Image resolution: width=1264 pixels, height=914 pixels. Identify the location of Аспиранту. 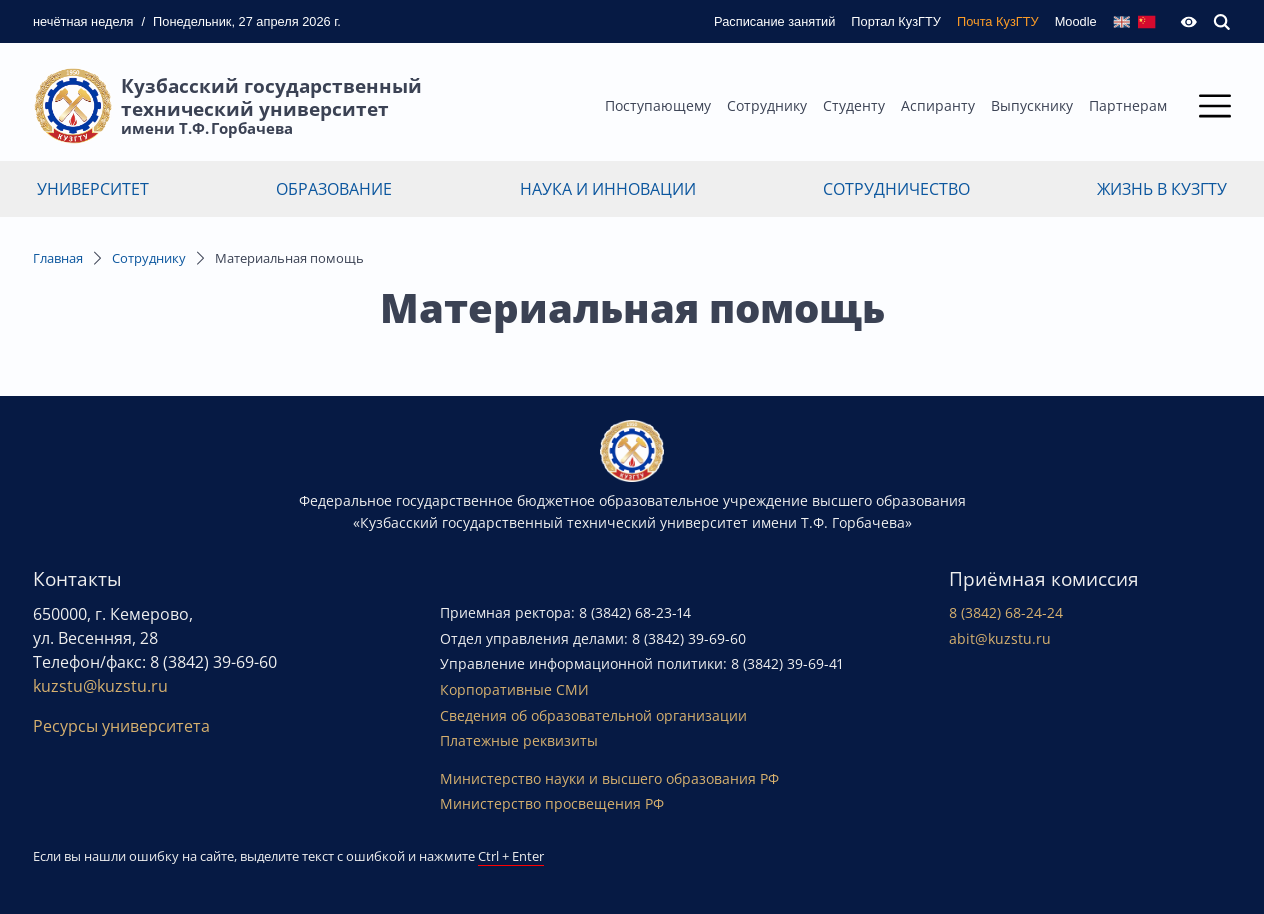
(938, 105).